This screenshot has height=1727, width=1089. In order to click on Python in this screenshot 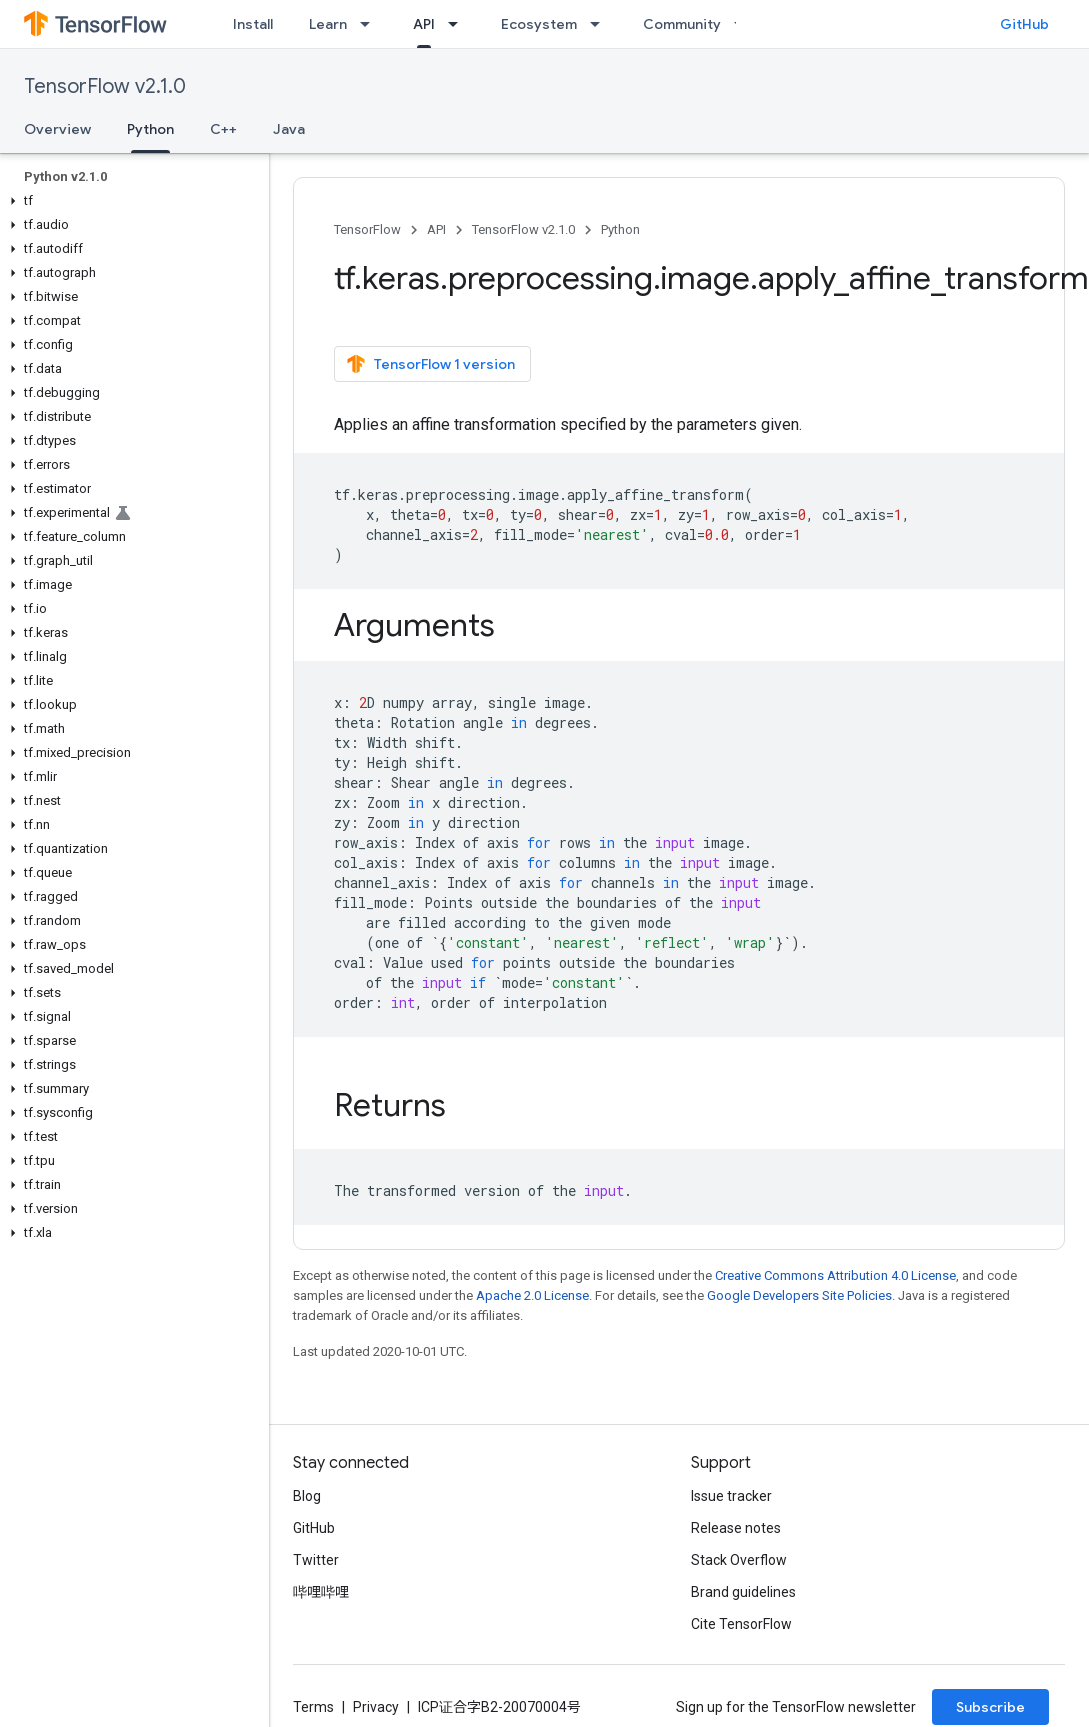, I will do `click(620, 229)`.